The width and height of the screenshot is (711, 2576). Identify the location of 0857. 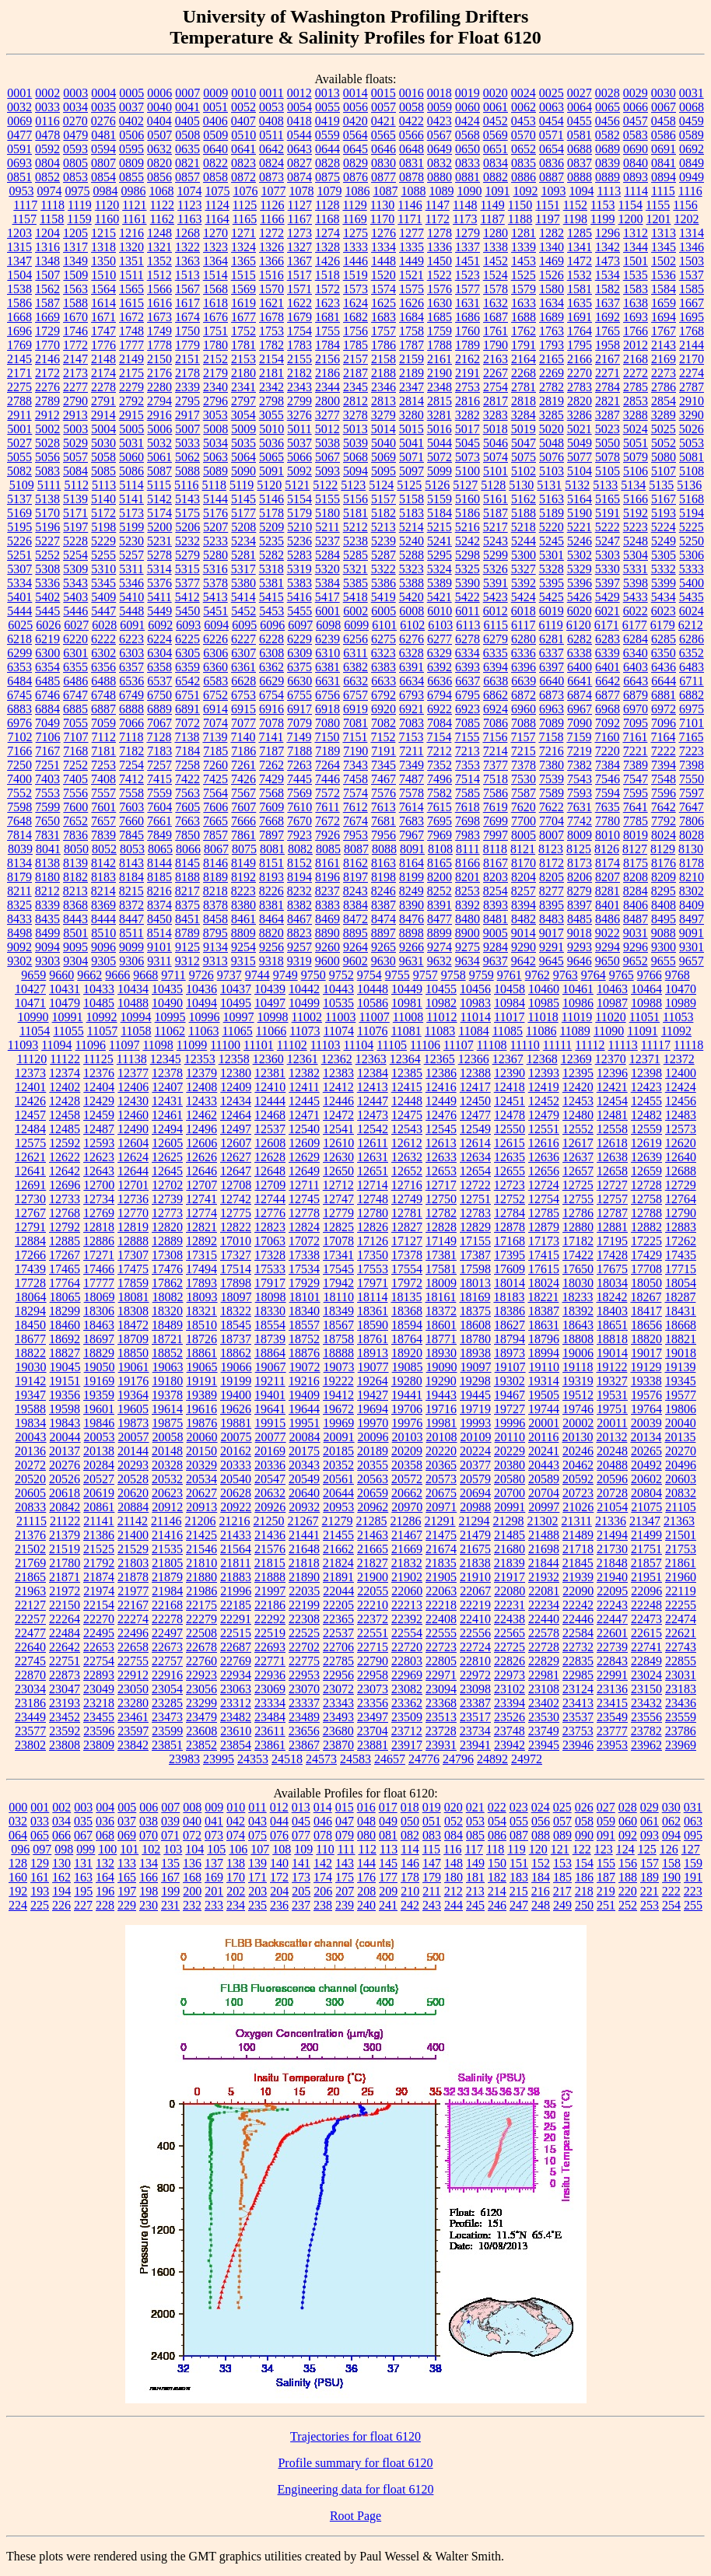
(187, 177).